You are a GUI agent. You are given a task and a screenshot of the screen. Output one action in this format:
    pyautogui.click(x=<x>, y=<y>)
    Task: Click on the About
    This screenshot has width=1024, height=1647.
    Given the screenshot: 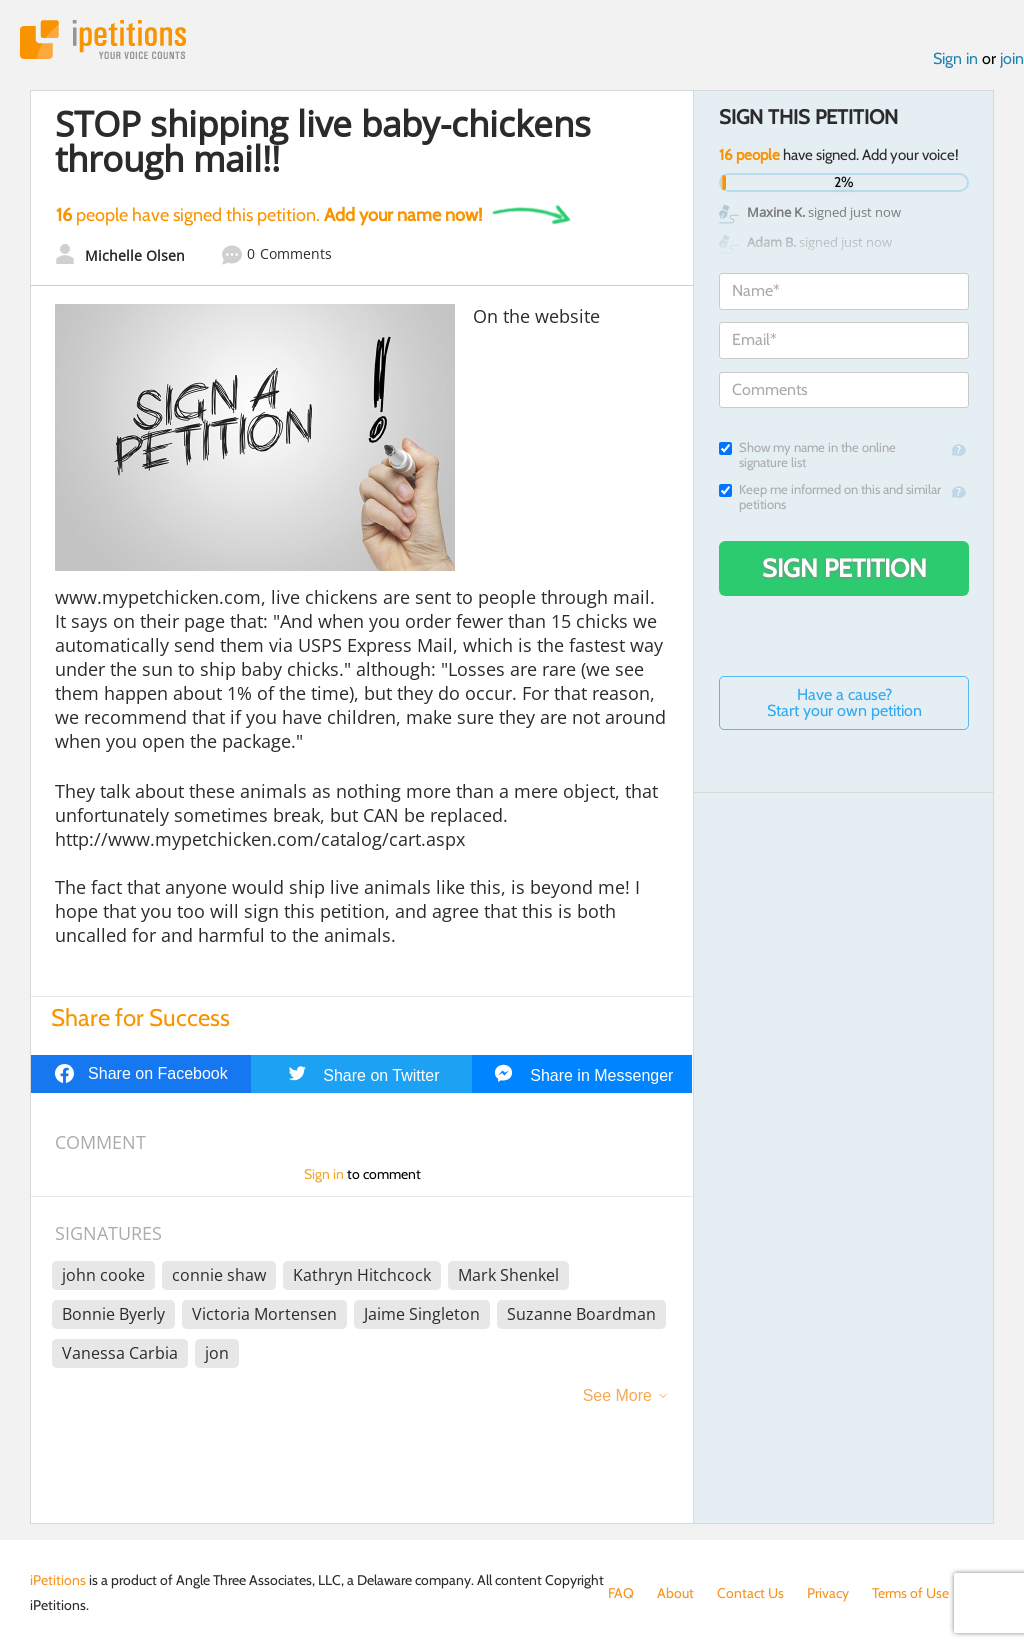 What is the action you would take?
    pyautogui.click(x=675, y=1593)
    